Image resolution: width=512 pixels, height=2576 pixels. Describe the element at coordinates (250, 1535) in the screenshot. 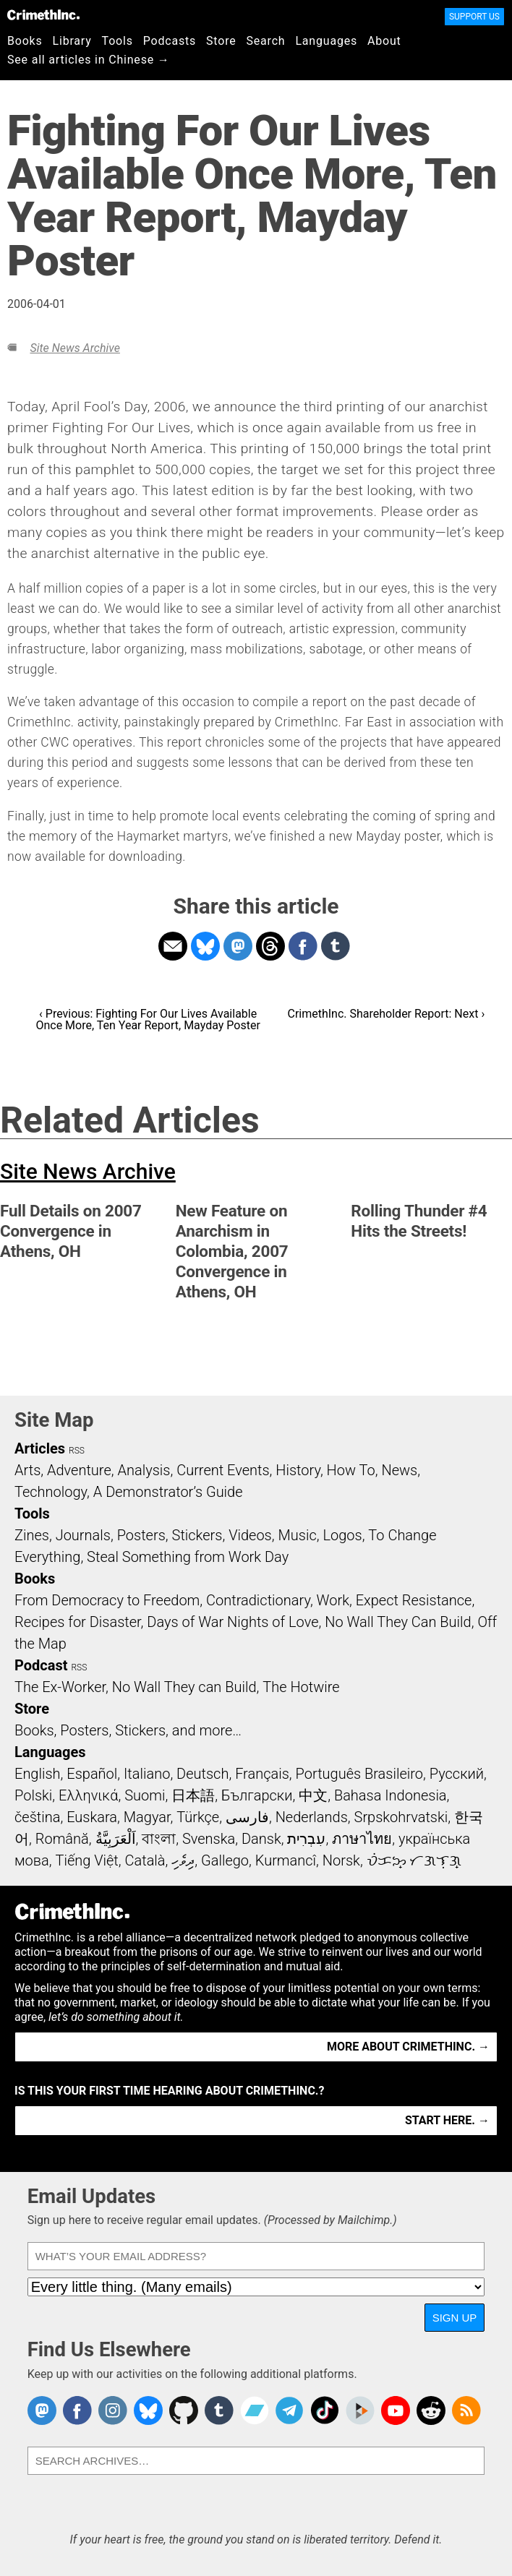

I see `Videos` at that location.